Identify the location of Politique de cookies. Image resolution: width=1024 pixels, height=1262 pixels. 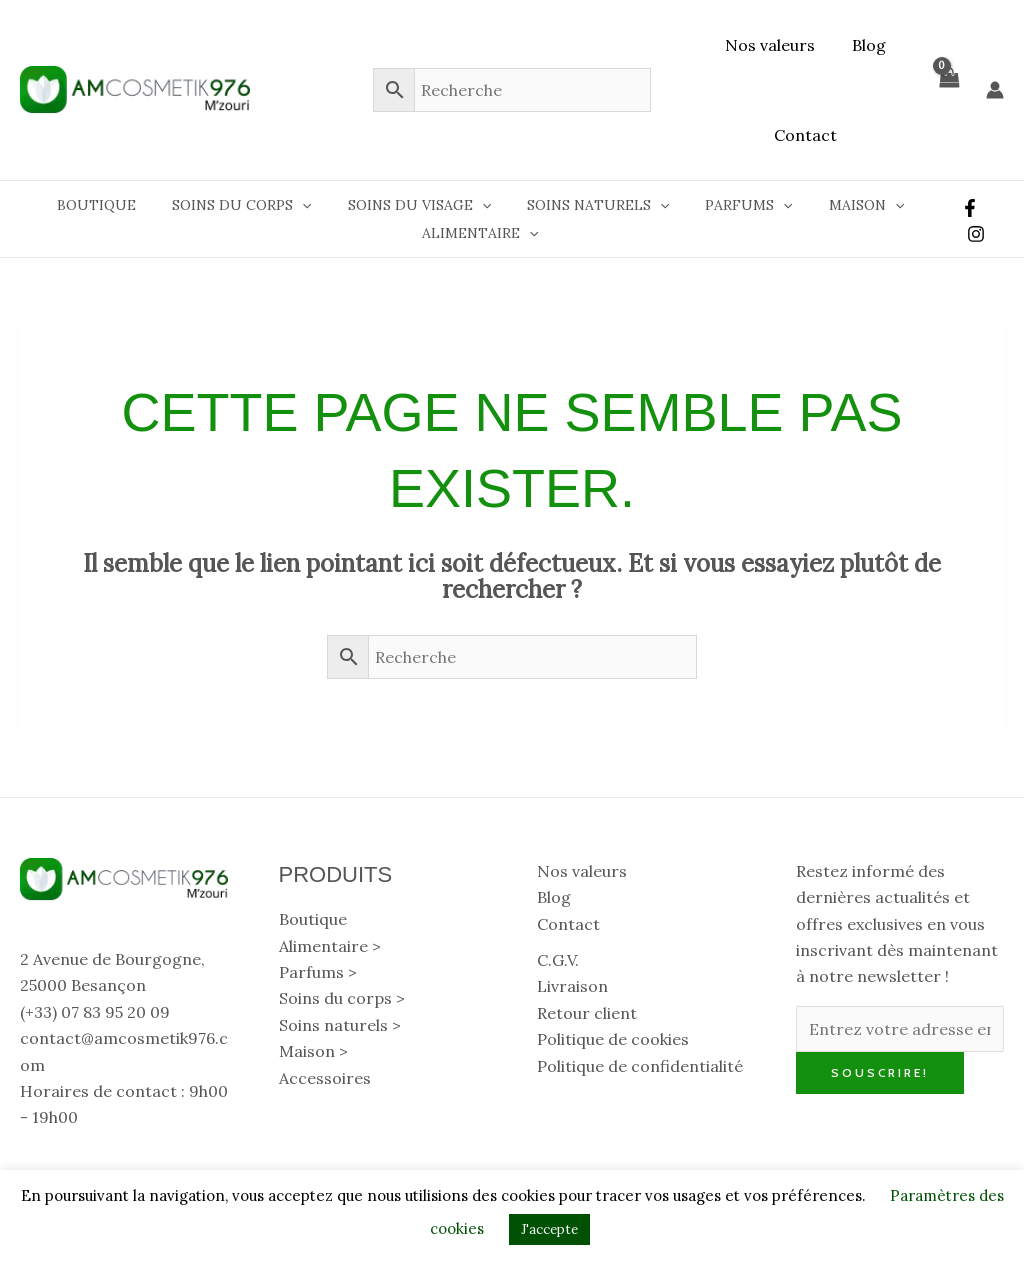
(613, 1039).